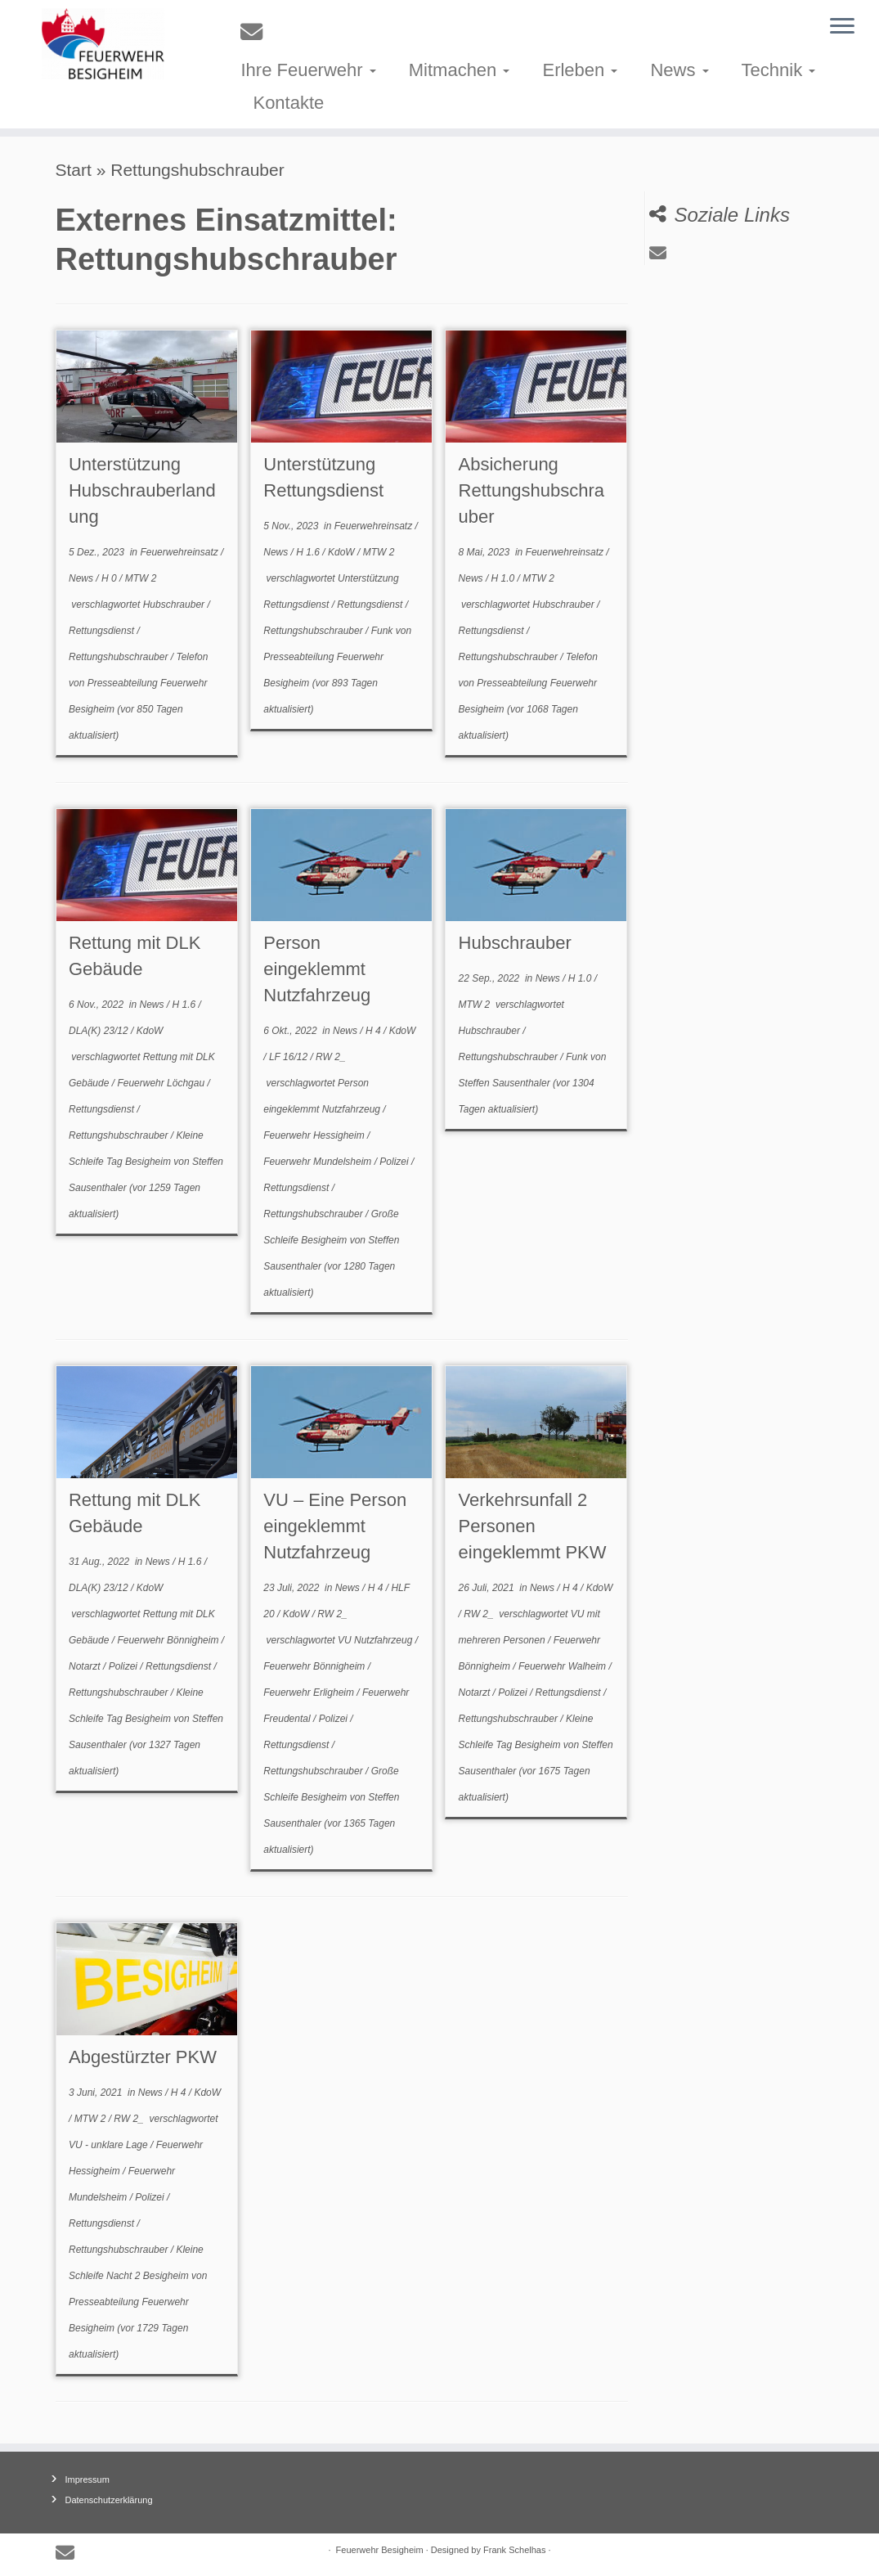 Image resolution: width=879 pixels, height=2576 pixels. I want to click on Person eingeklemmt Nutzfahrzeug, so click(316, 969).